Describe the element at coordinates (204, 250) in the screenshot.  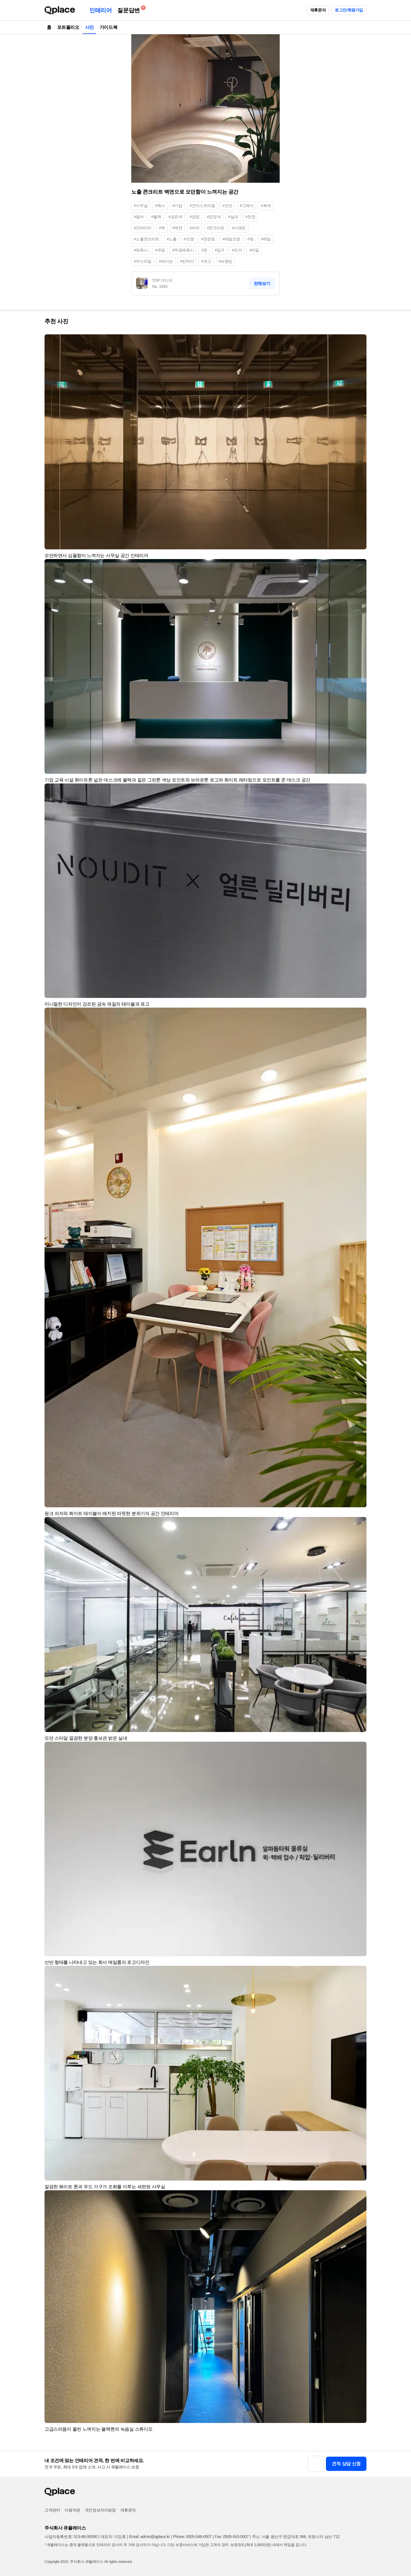
I see `#문` at that location.